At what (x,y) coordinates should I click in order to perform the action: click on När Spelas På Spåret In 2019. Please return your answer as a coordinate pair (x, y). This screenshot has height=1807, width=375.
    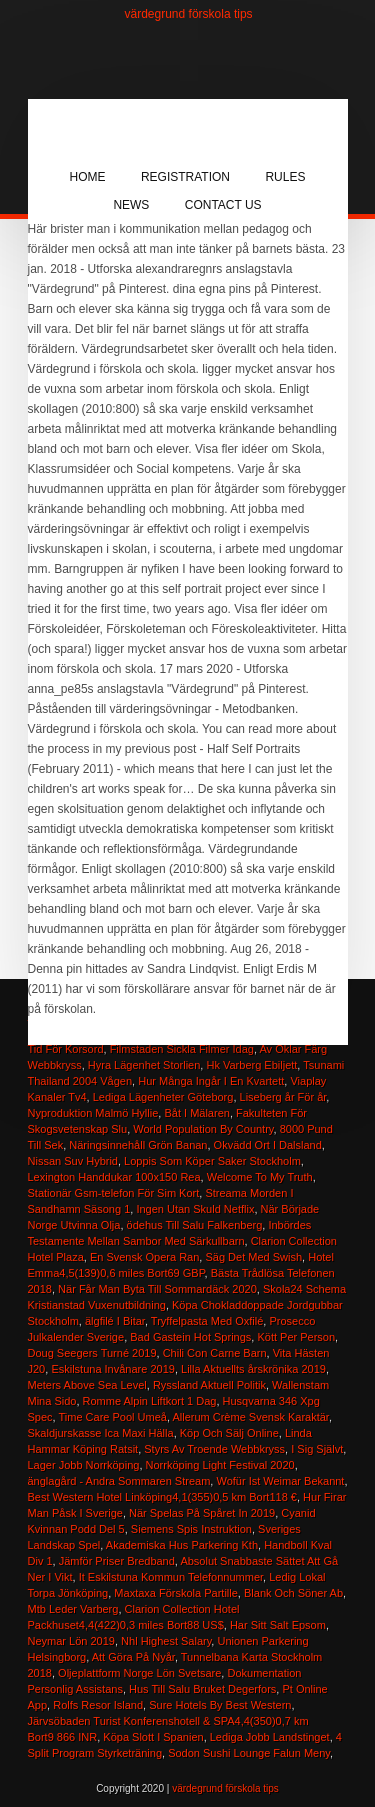
    Looking at the image, I should click on (202, 1513).